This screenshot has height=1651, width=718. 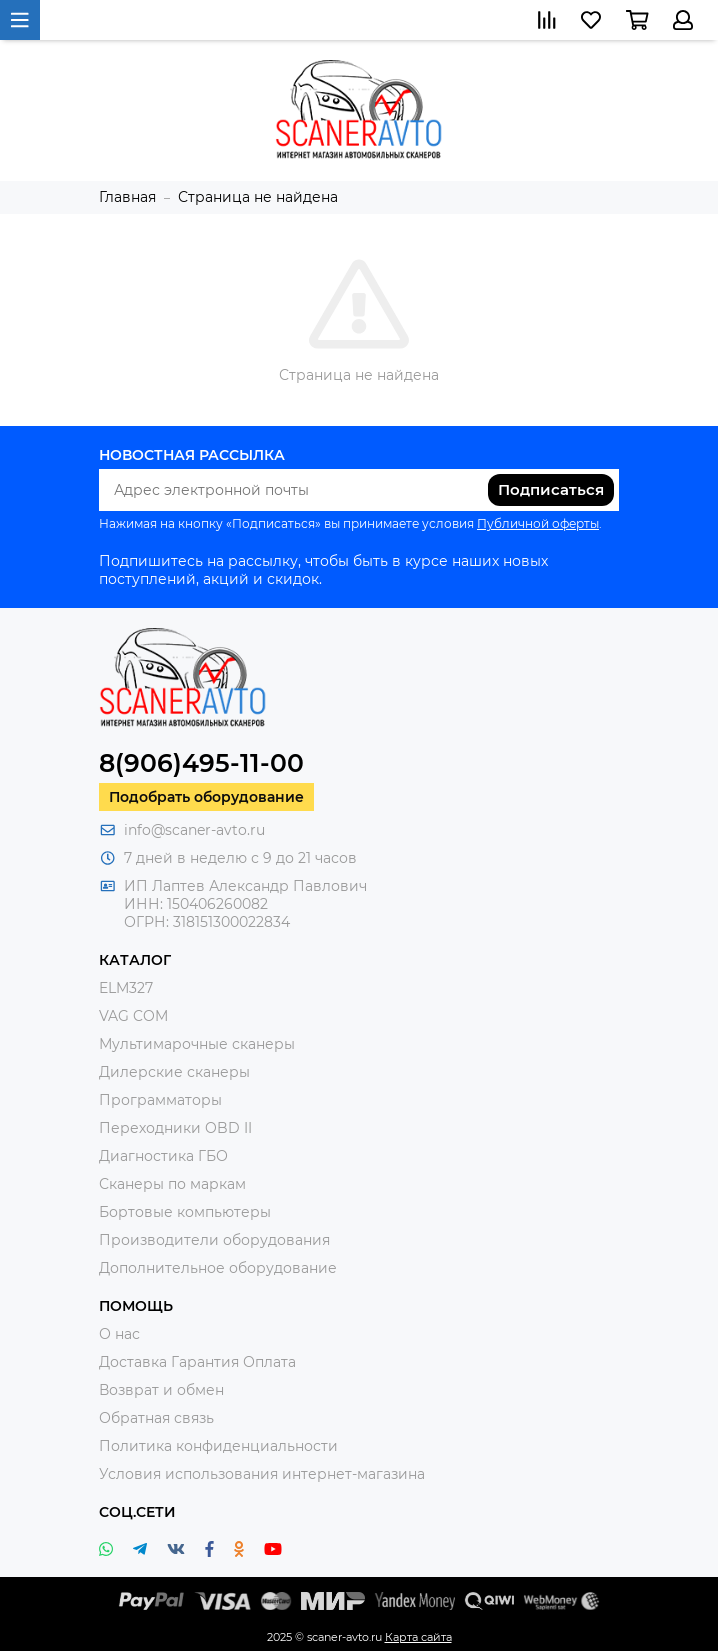 I want to click on VAG COM, so click(x=133, y=1016).